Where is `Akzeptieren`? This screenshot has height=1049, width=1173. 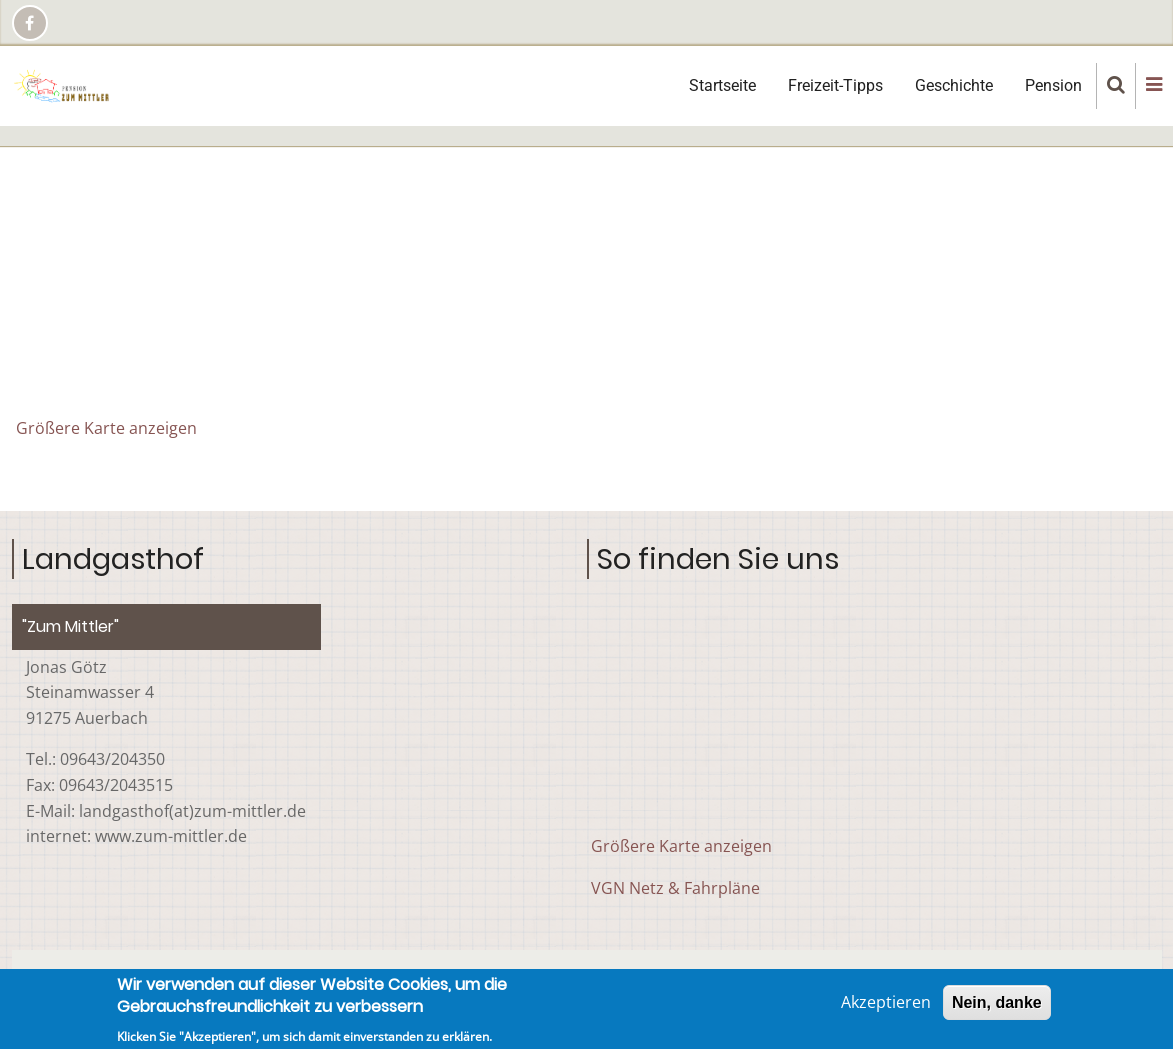
Akzeptieren is located at coordinates (886, 1002).